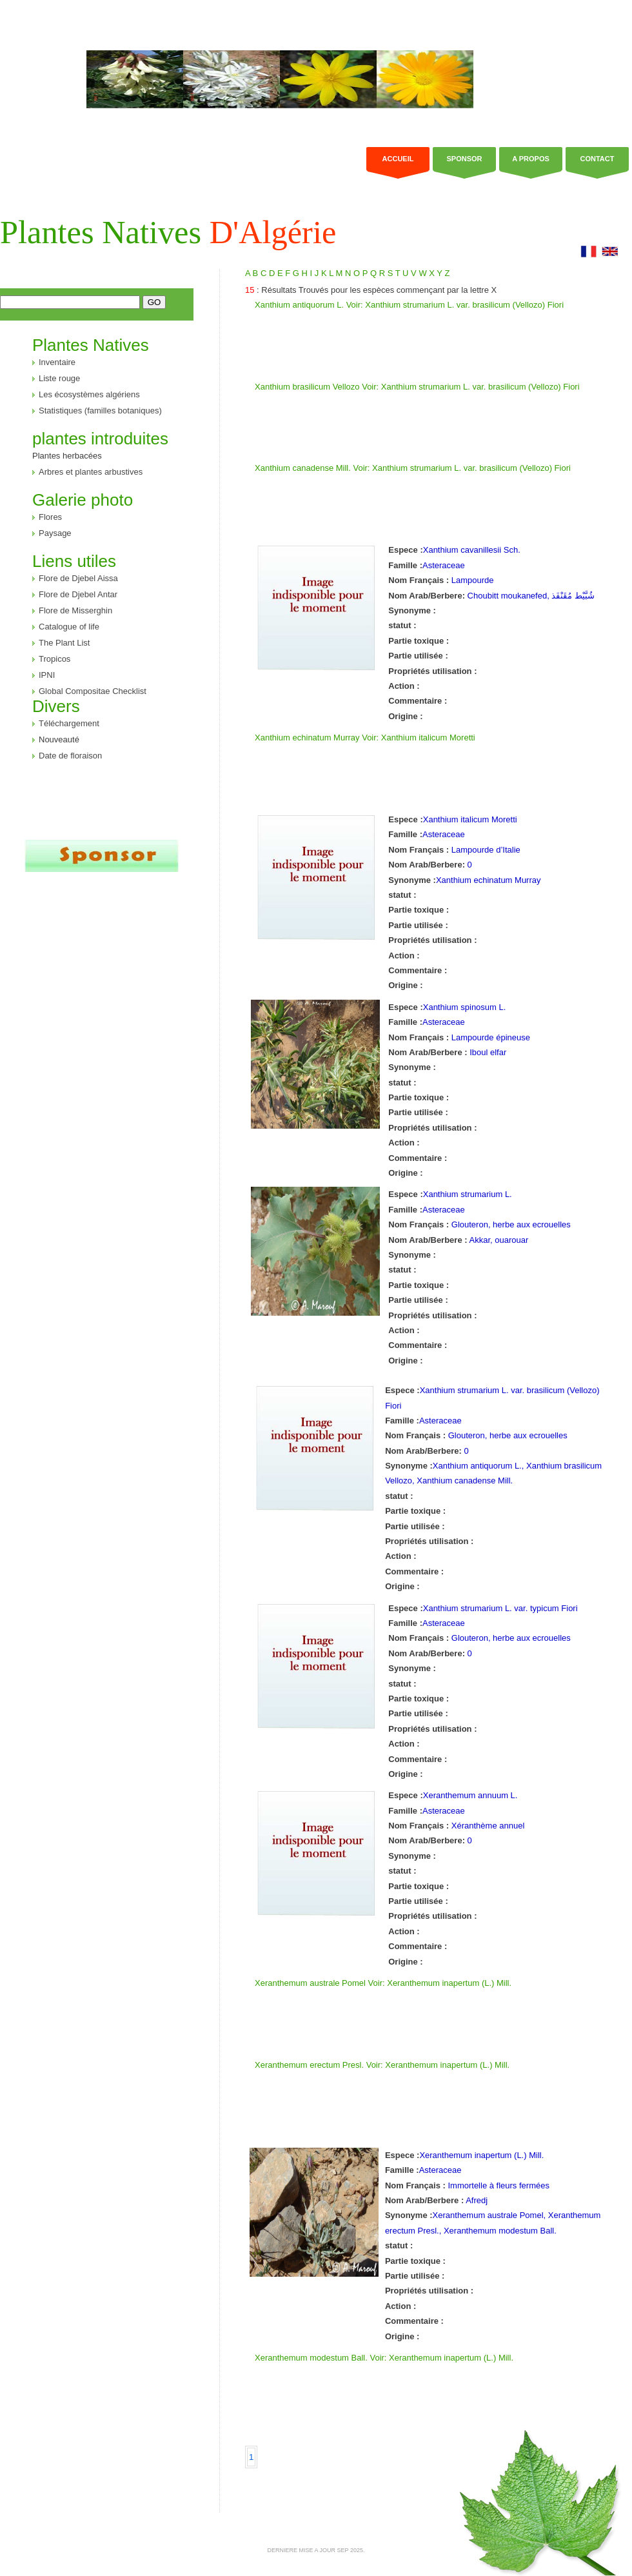 The height and width of the screenshot is (2576, 632). What do you see at coordinates (55, 533) in the screenshot?
I see `Paysage` at bounding box center [55, 533].